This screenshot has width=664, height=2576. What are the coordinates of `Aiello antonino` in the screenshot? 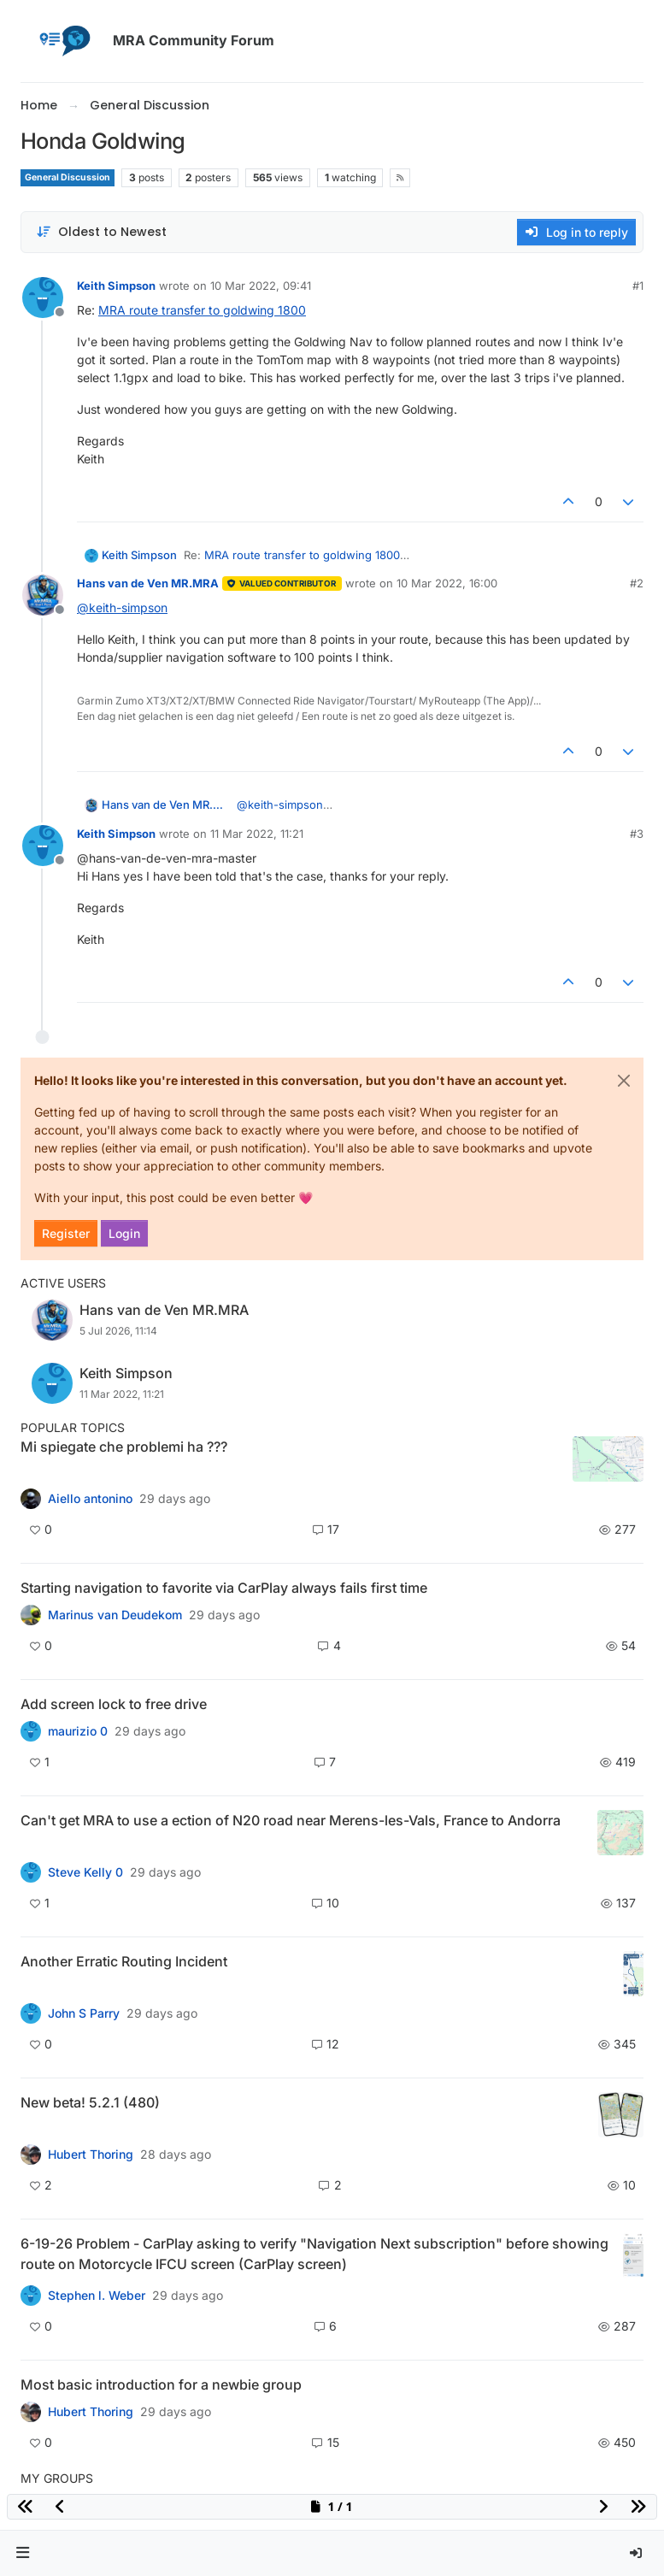 It's located at (90, 1499).